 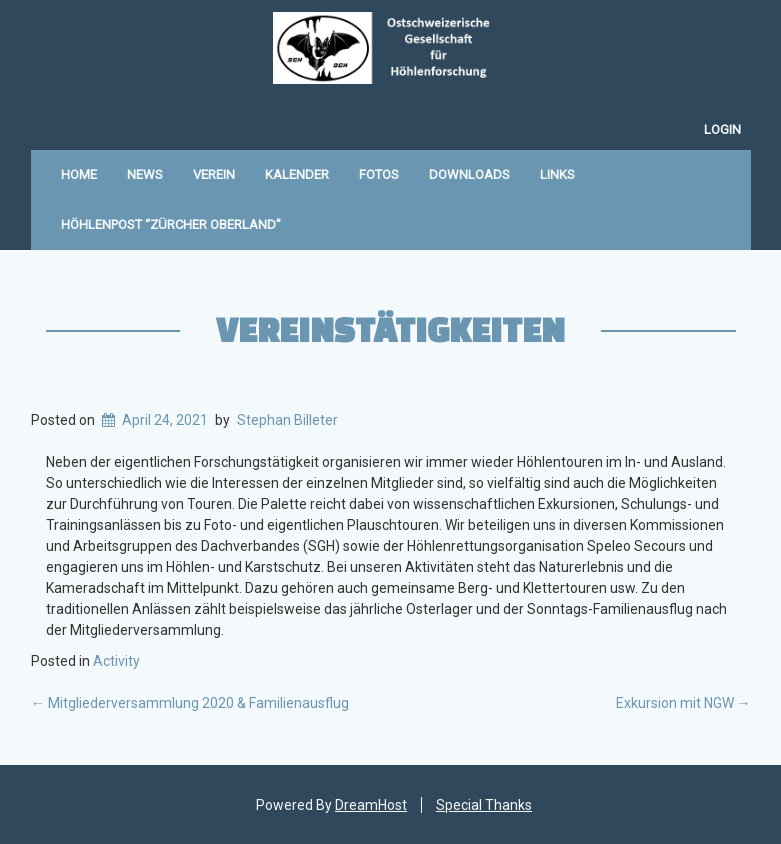 What do you see at coordinates (469, 174) in the screenshot?
I see `Downloads` at bounding box center [469, 174].